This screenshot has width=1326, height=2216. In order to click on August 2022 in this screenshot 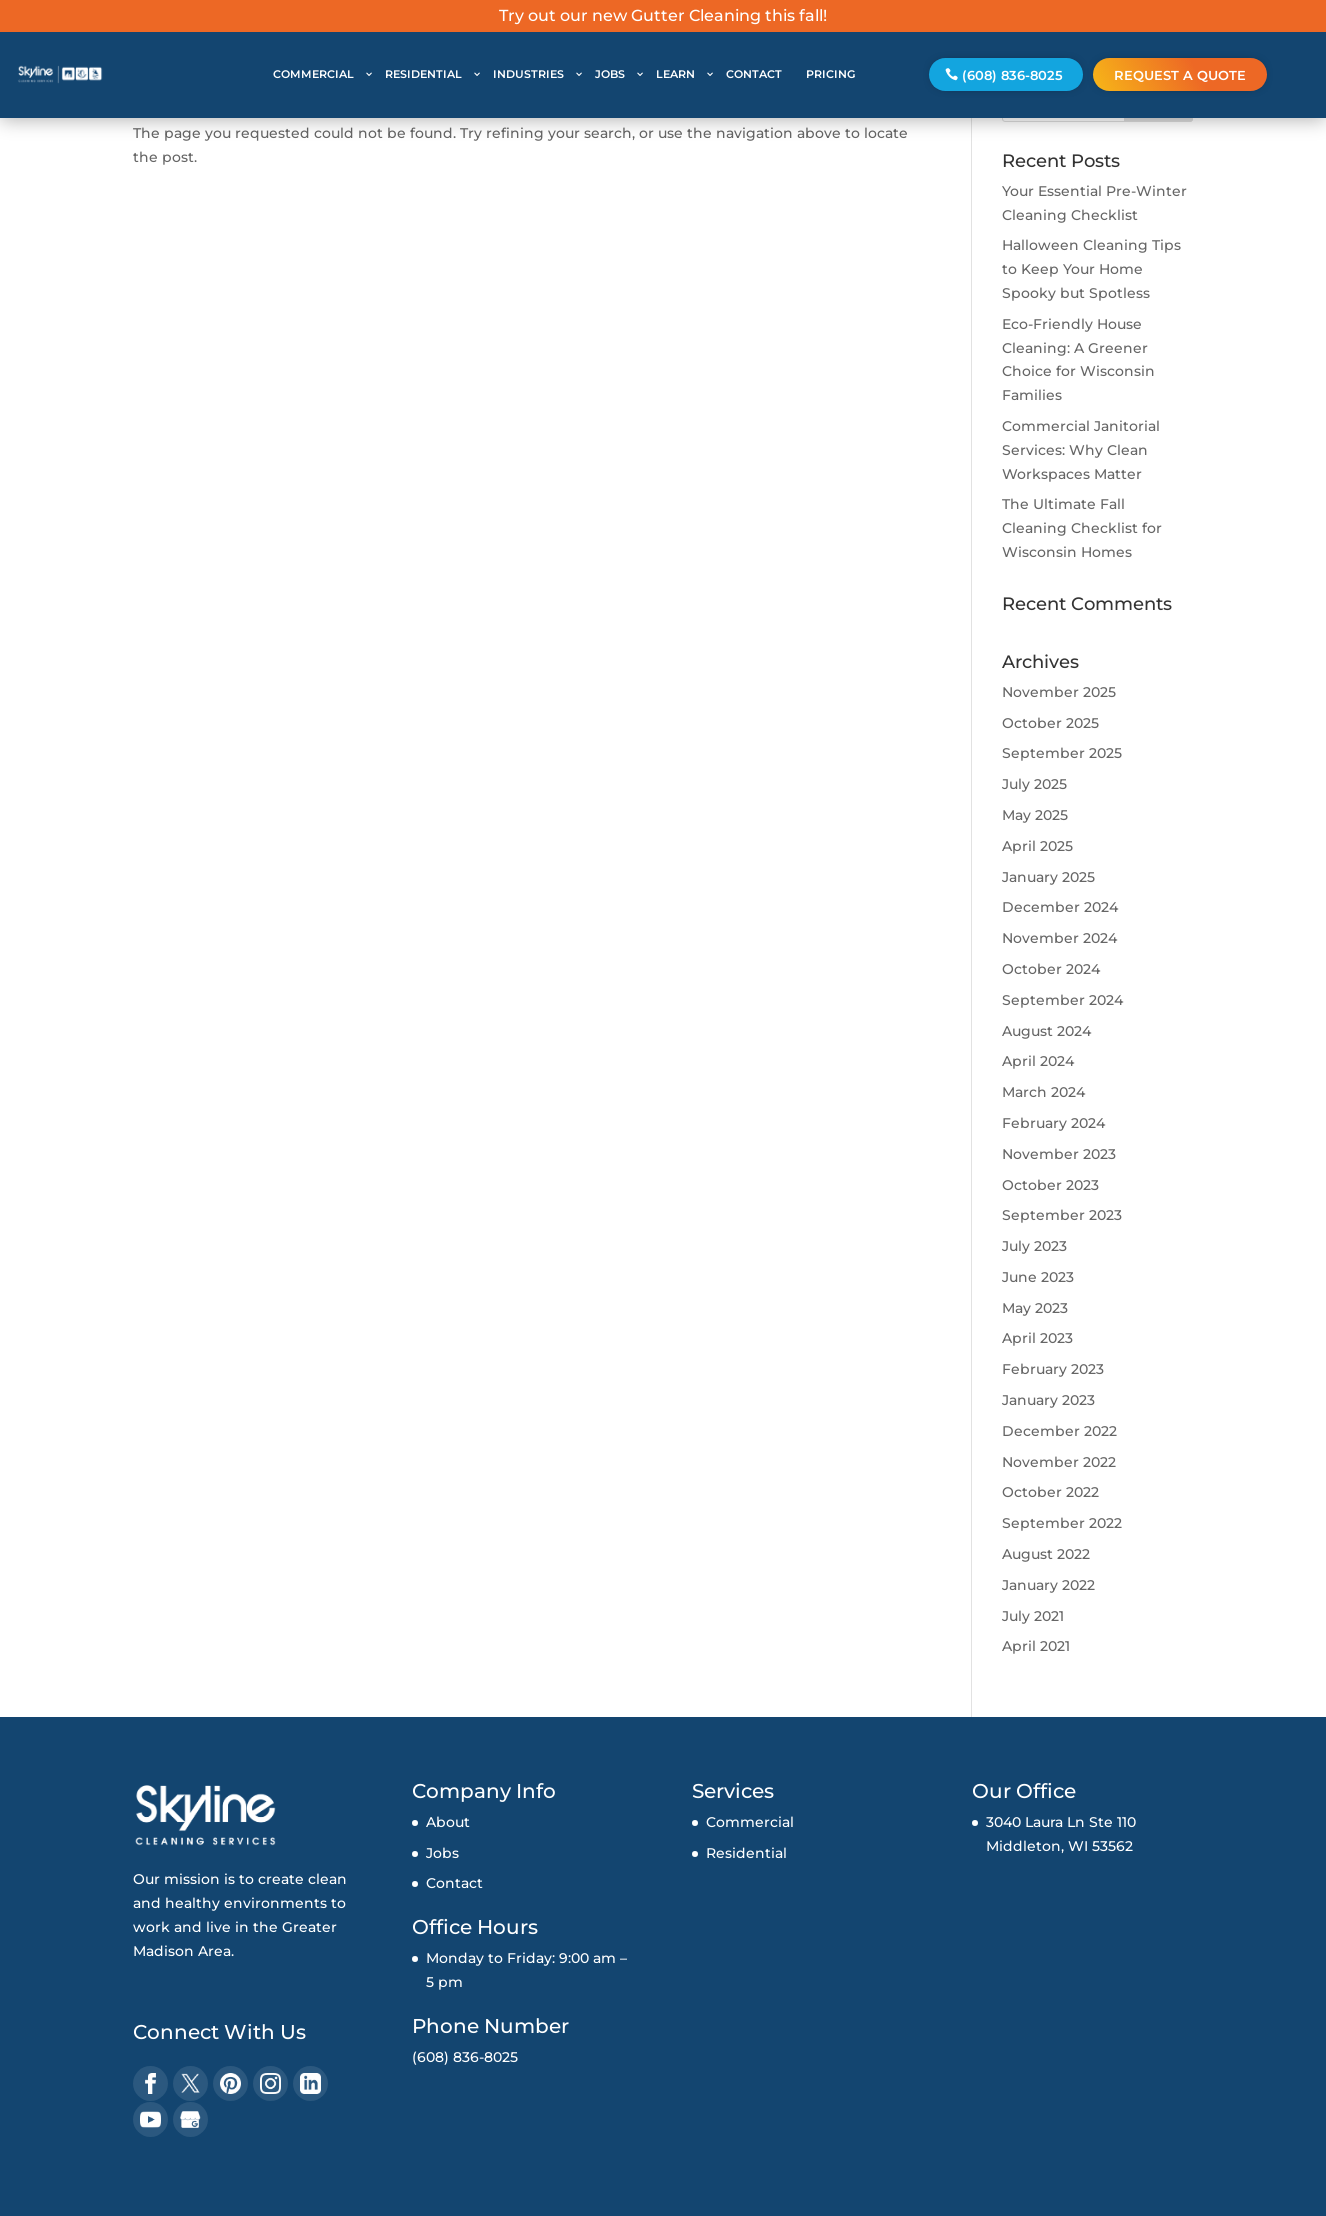, I will do `click(1046, 1554)`.